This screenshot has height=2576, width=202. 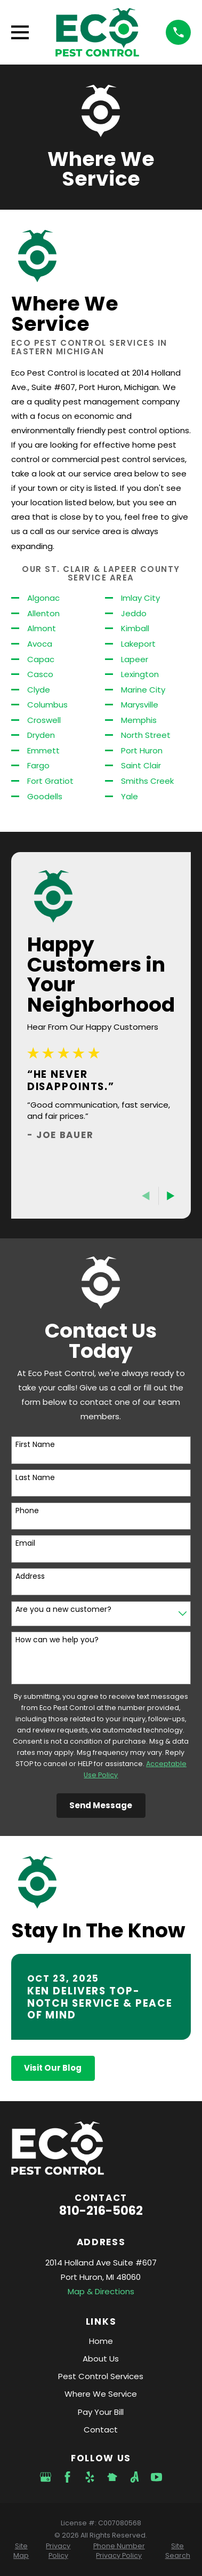 What do you see at coordinates (146, 735) in the screenshot?
I see `North Street` at bounding box center [146, 735].